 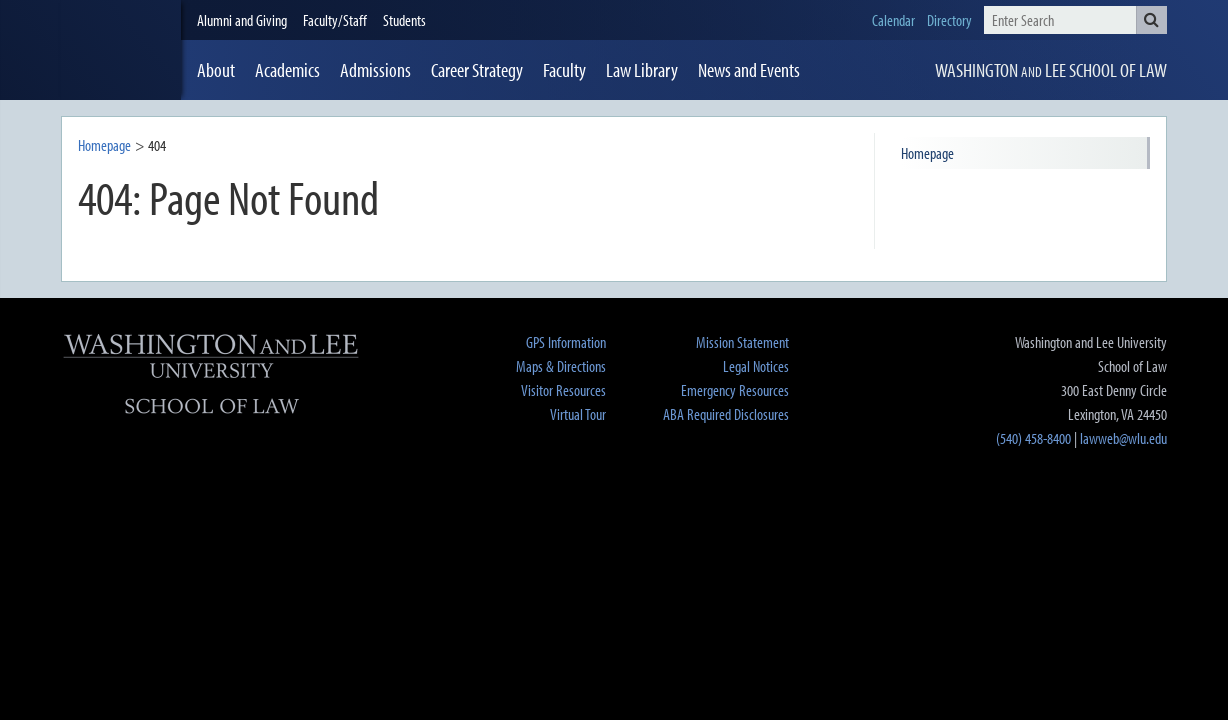 I want to click on lawweb@wlu.edu, so click(x=1123, y=438).